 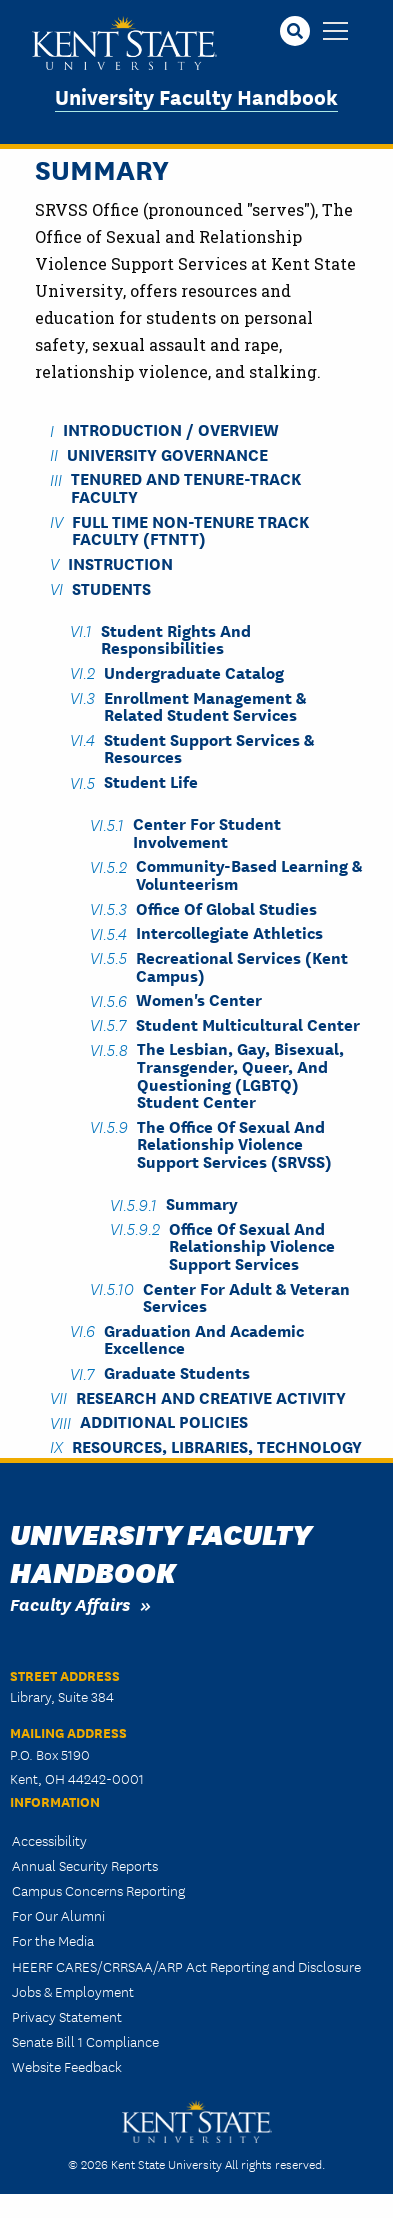 What do you see at coordinates (111, 587) in the screenshot?
I see `Students` at bounding box center [111, 587].